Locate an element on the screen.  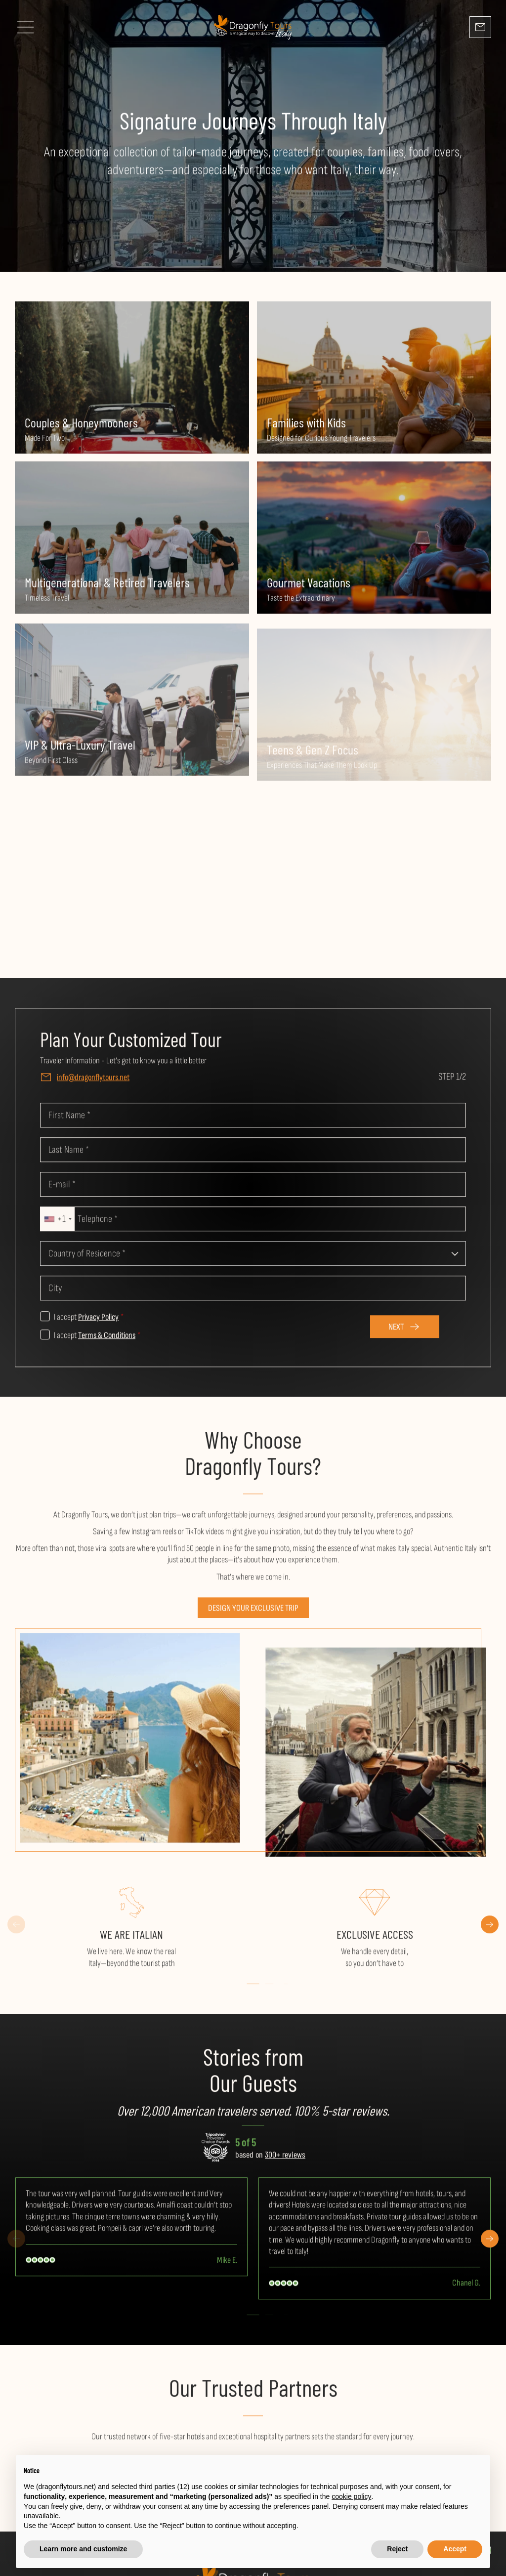
Privacy Policy is located at coordinates (98, 1322).